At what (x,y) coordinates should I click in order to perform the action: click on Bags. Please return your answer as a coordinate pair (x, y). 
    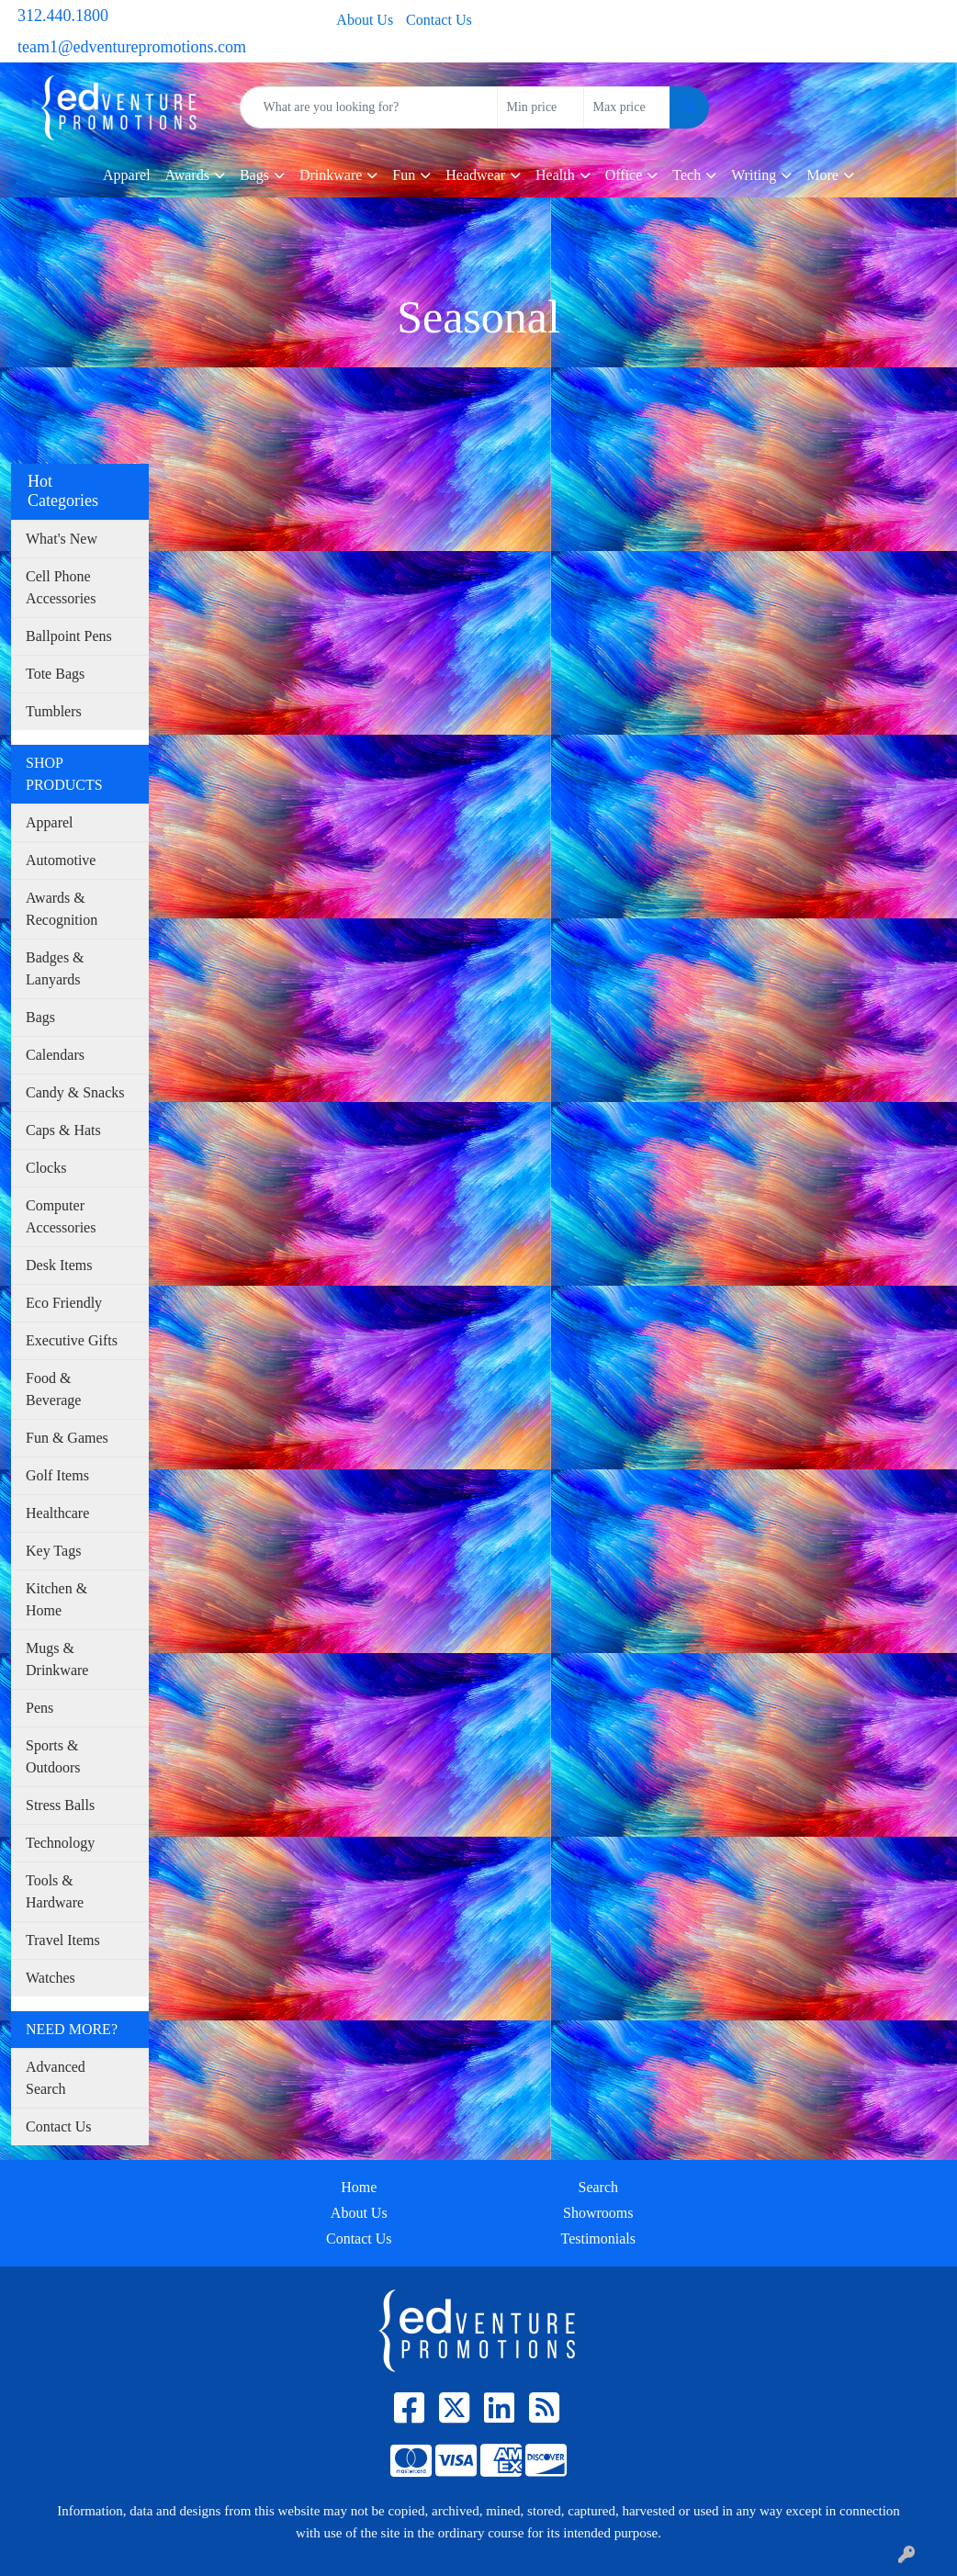
    Looking at the image, I should click on (40, 1017).